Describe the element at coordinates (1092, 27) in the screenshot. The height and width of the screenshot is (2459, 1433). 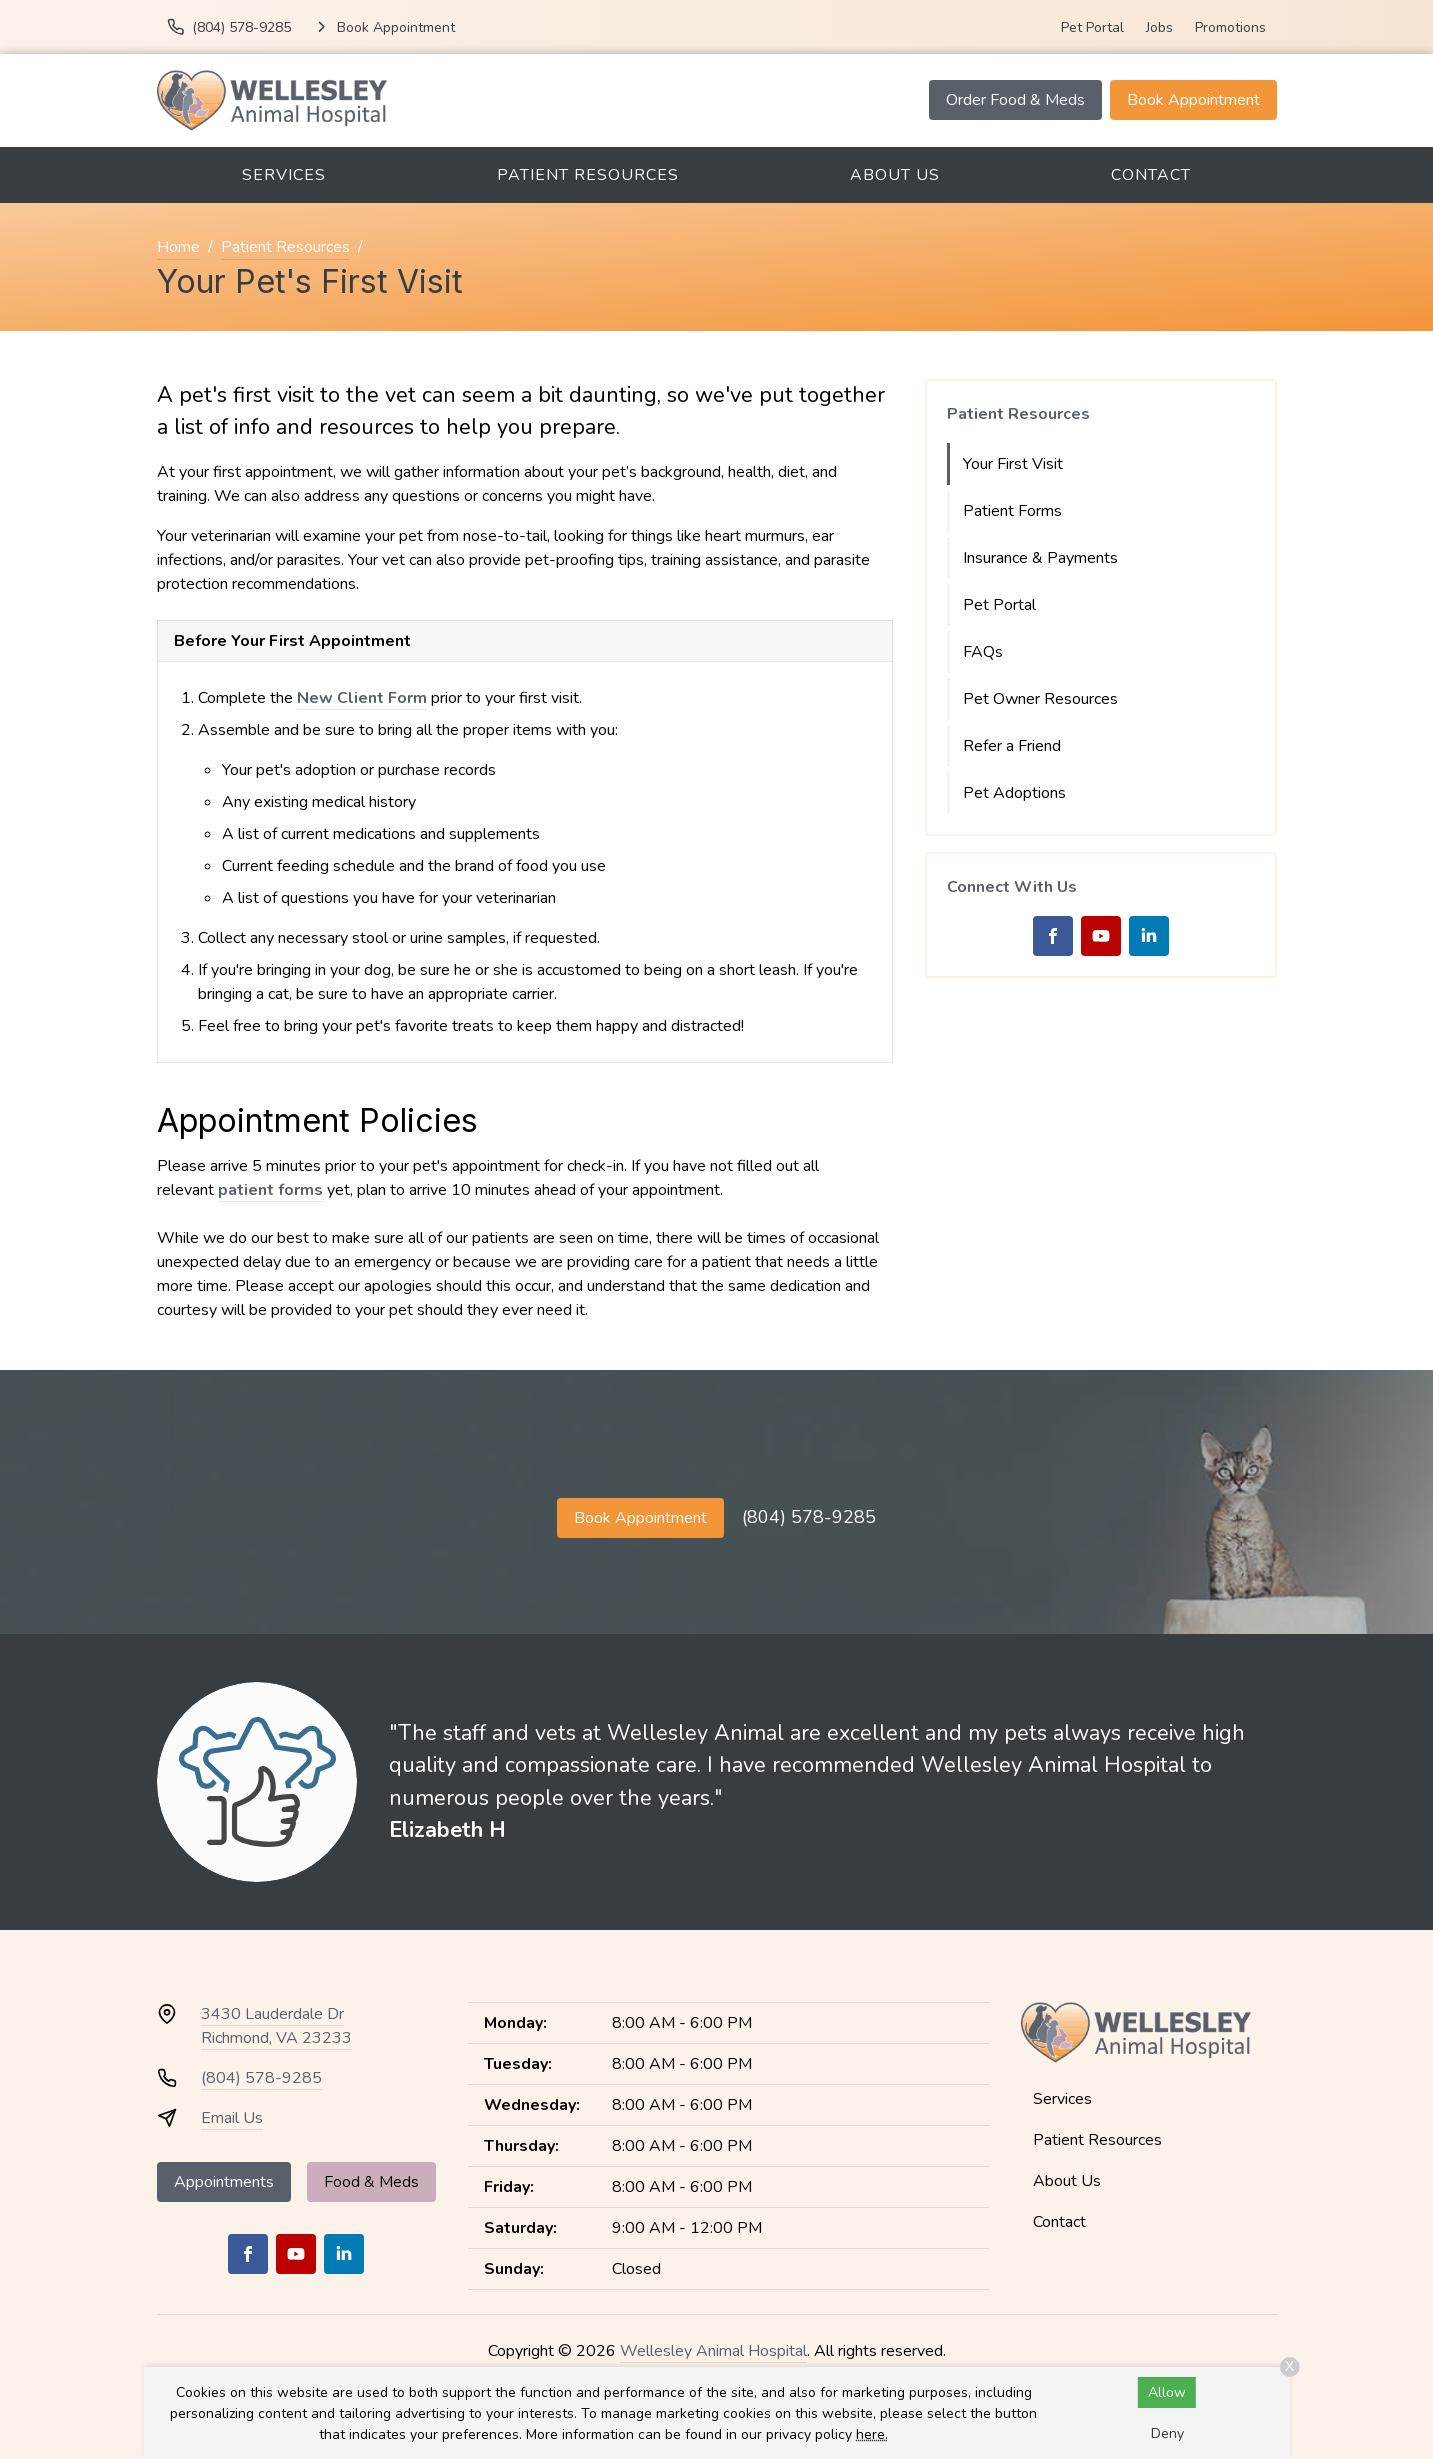
I see `Pet Portal` at that location.